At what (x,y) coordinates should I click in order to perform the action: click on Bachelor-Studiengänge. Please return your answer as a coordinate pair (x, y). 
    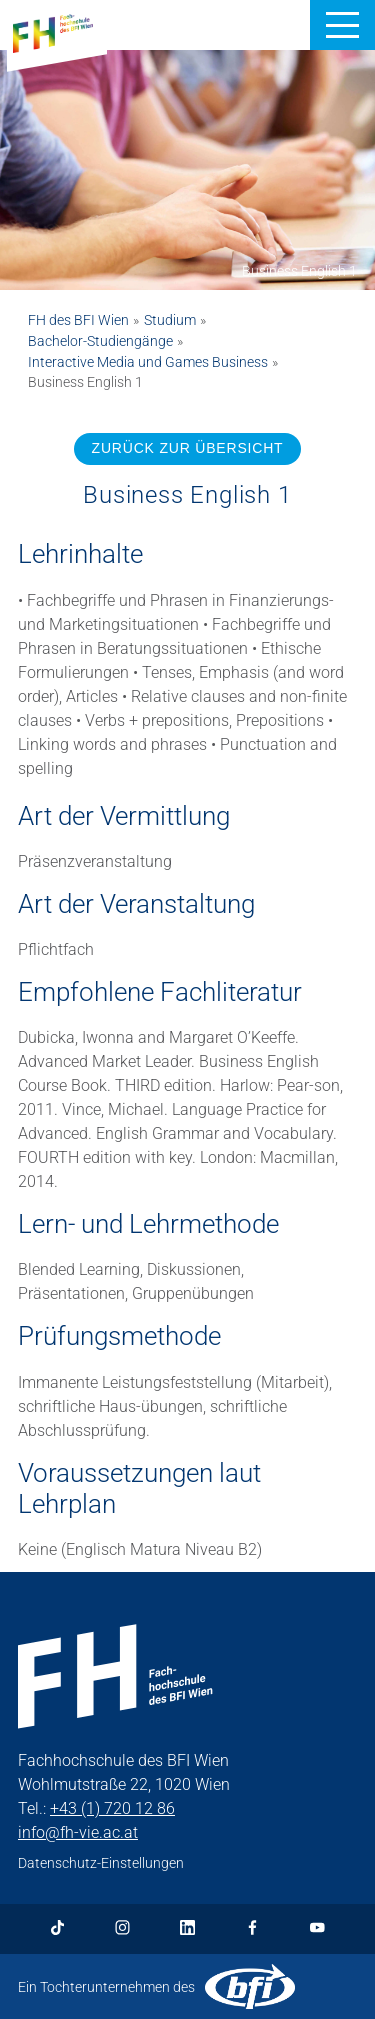
    Looking at the image, I should click on (100, 341).